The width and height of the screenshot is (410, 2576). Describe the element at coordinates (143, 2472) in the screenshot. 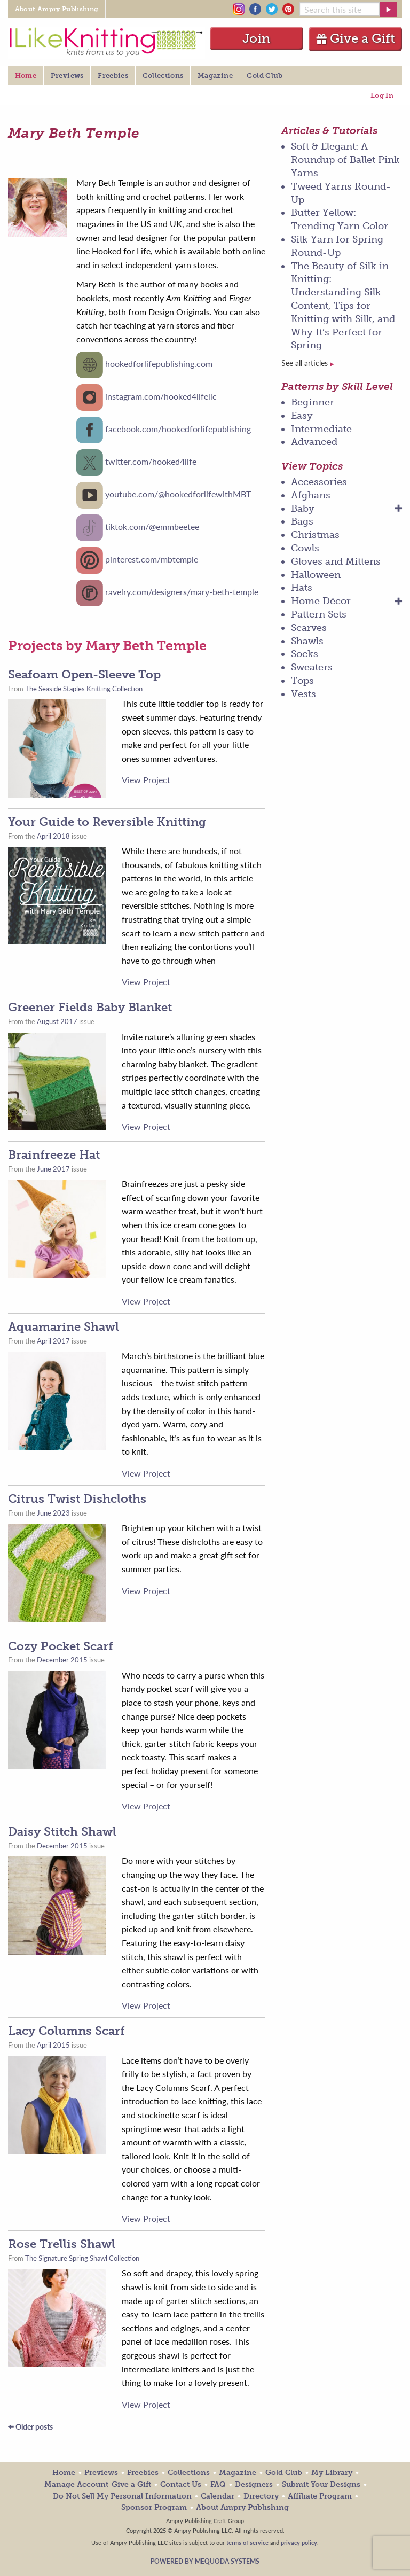

I see `Freebies` at that location.